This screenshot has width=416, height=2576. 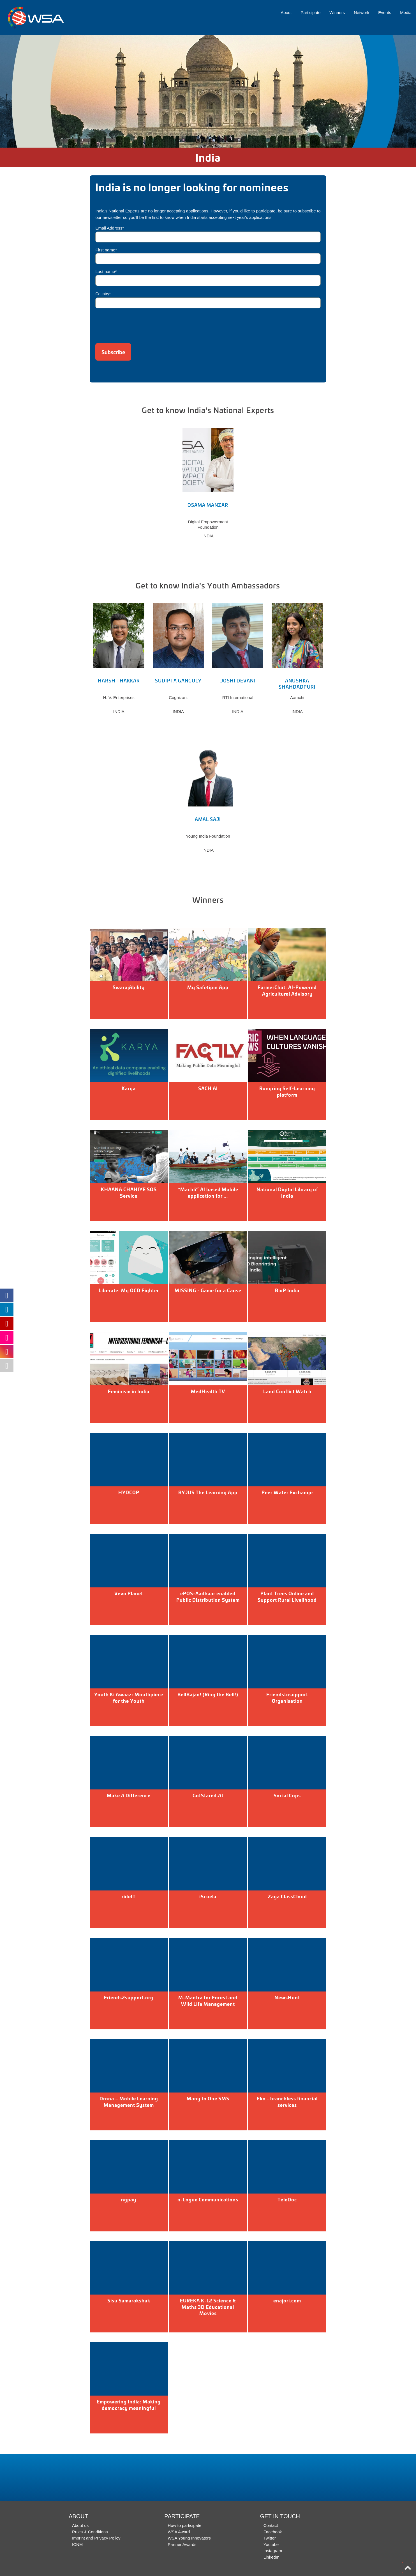 What do you see at coordinates (80, 2525) in the screenshot?
I see `About us` at bounding box center [80, 2525].